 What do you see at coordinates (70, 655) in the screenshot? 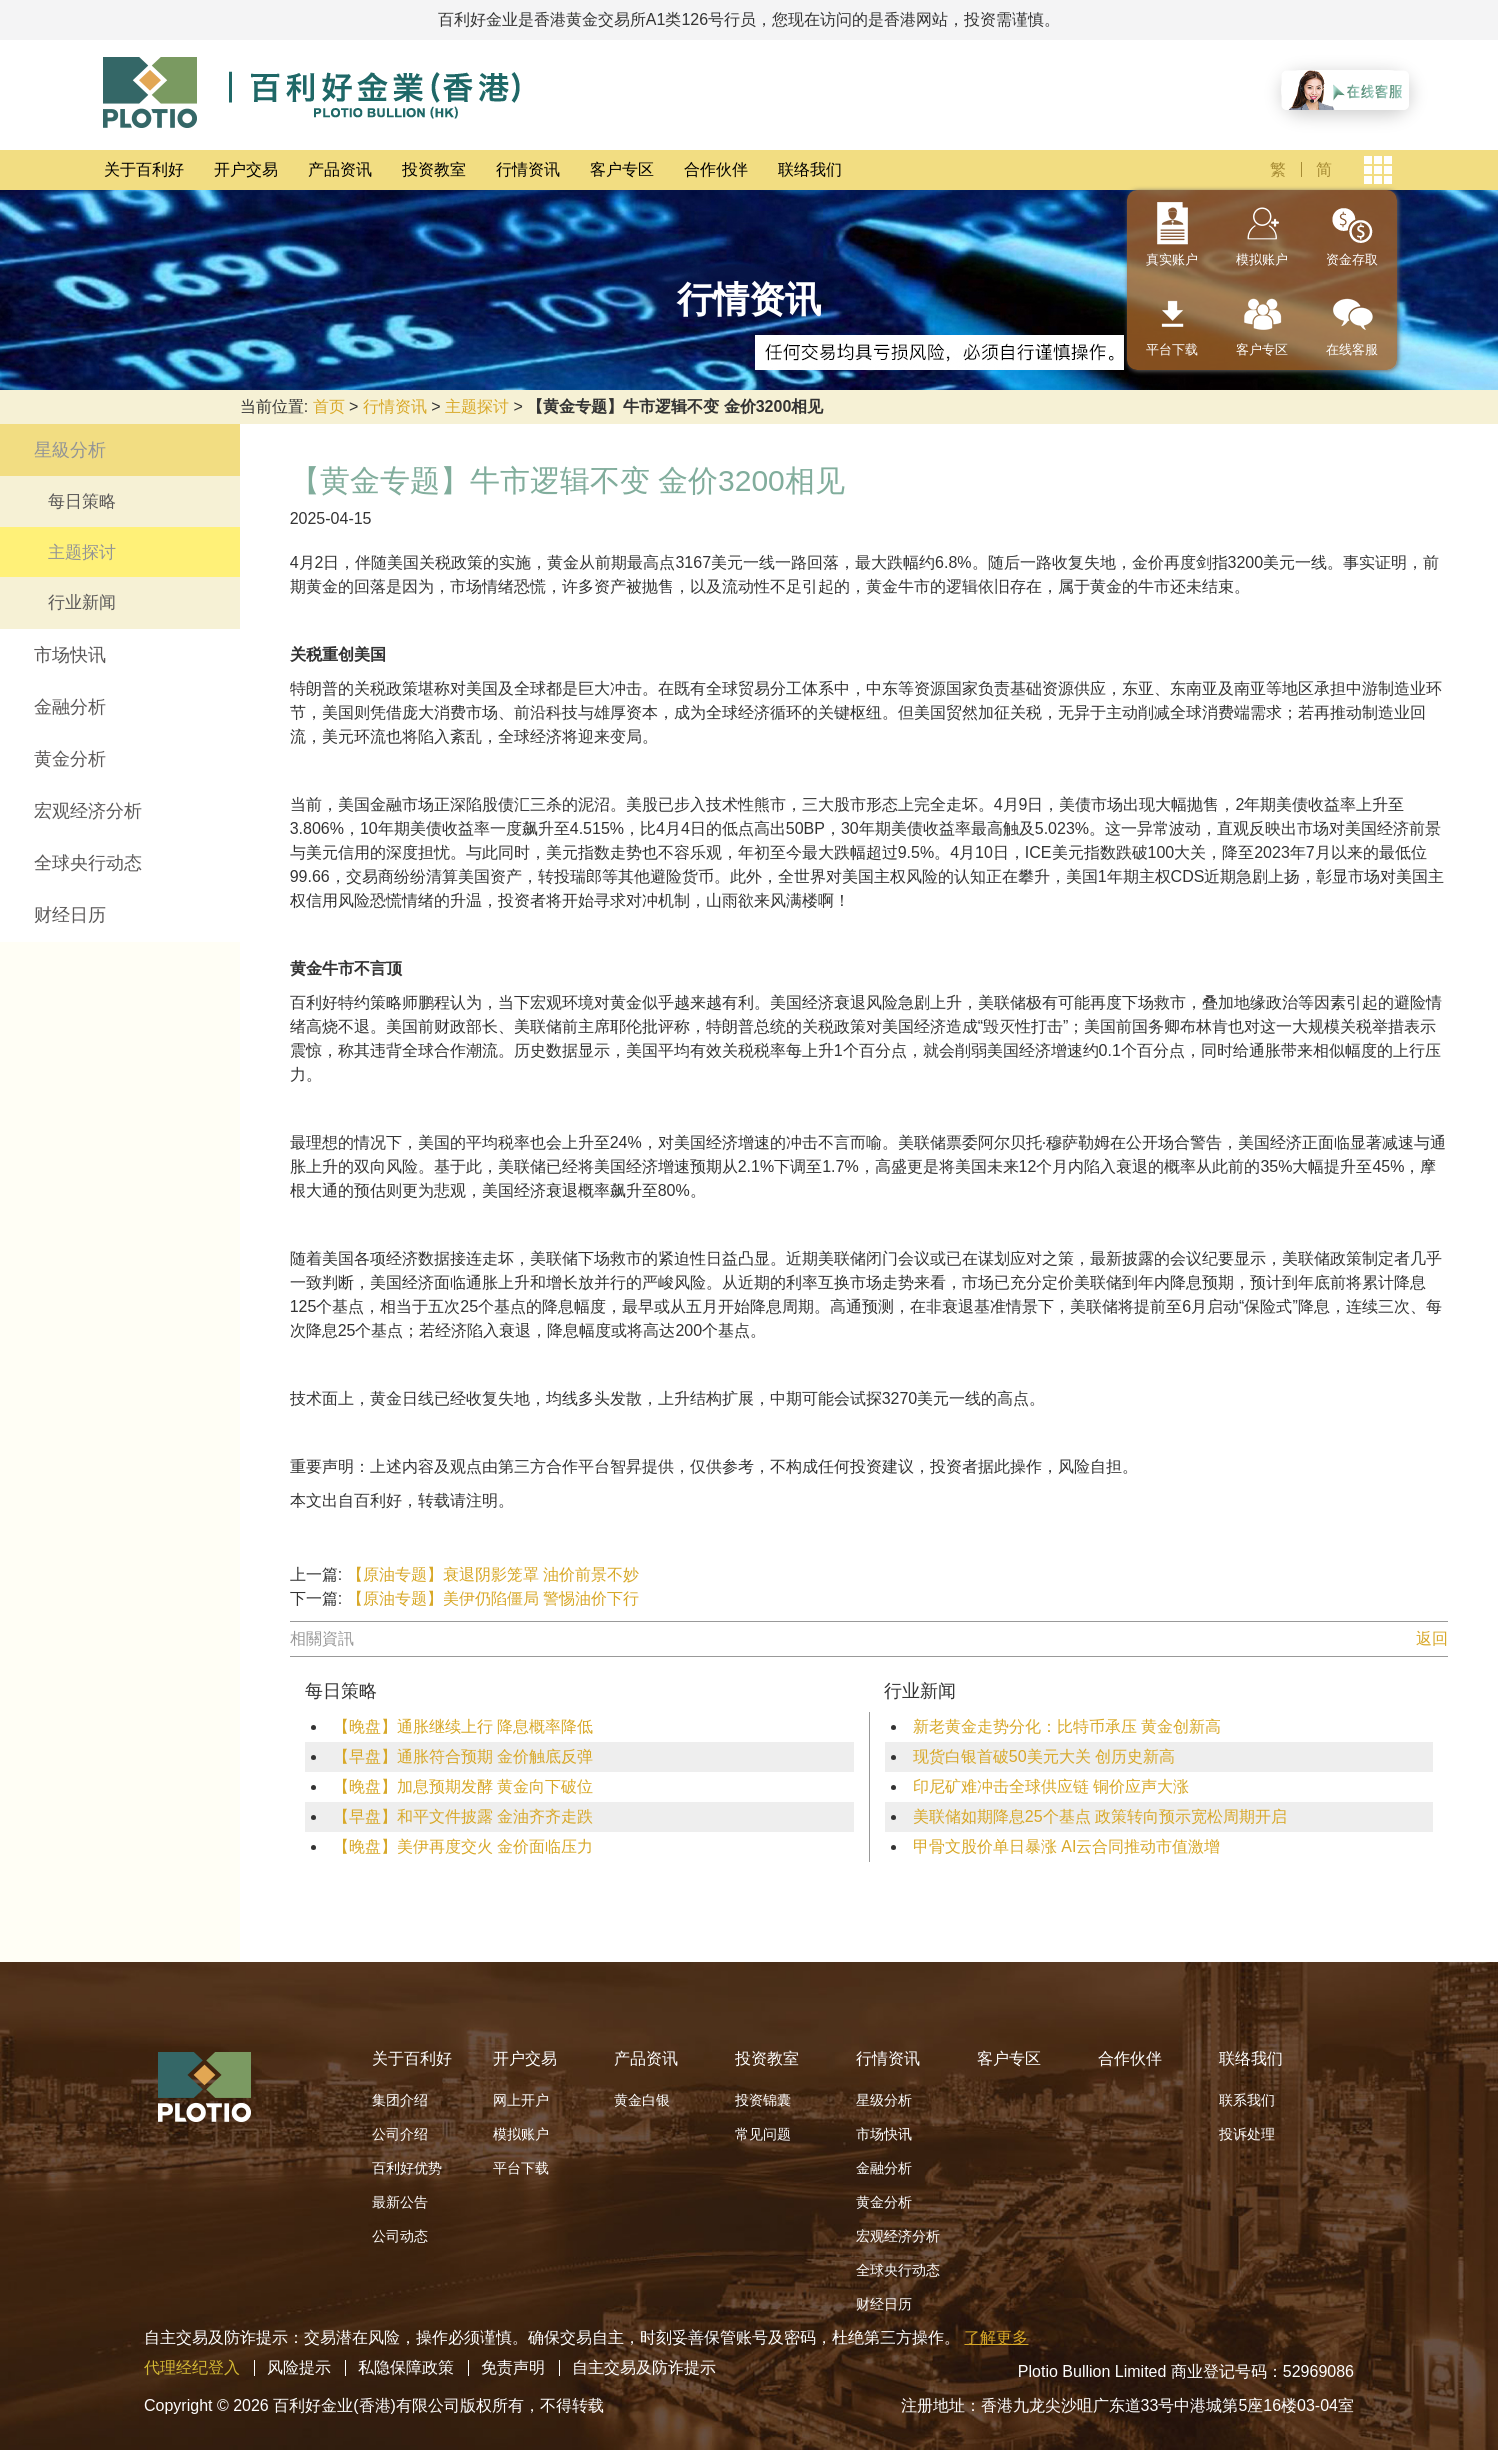
I see `市场快讯` at bounding box center [70, 655].